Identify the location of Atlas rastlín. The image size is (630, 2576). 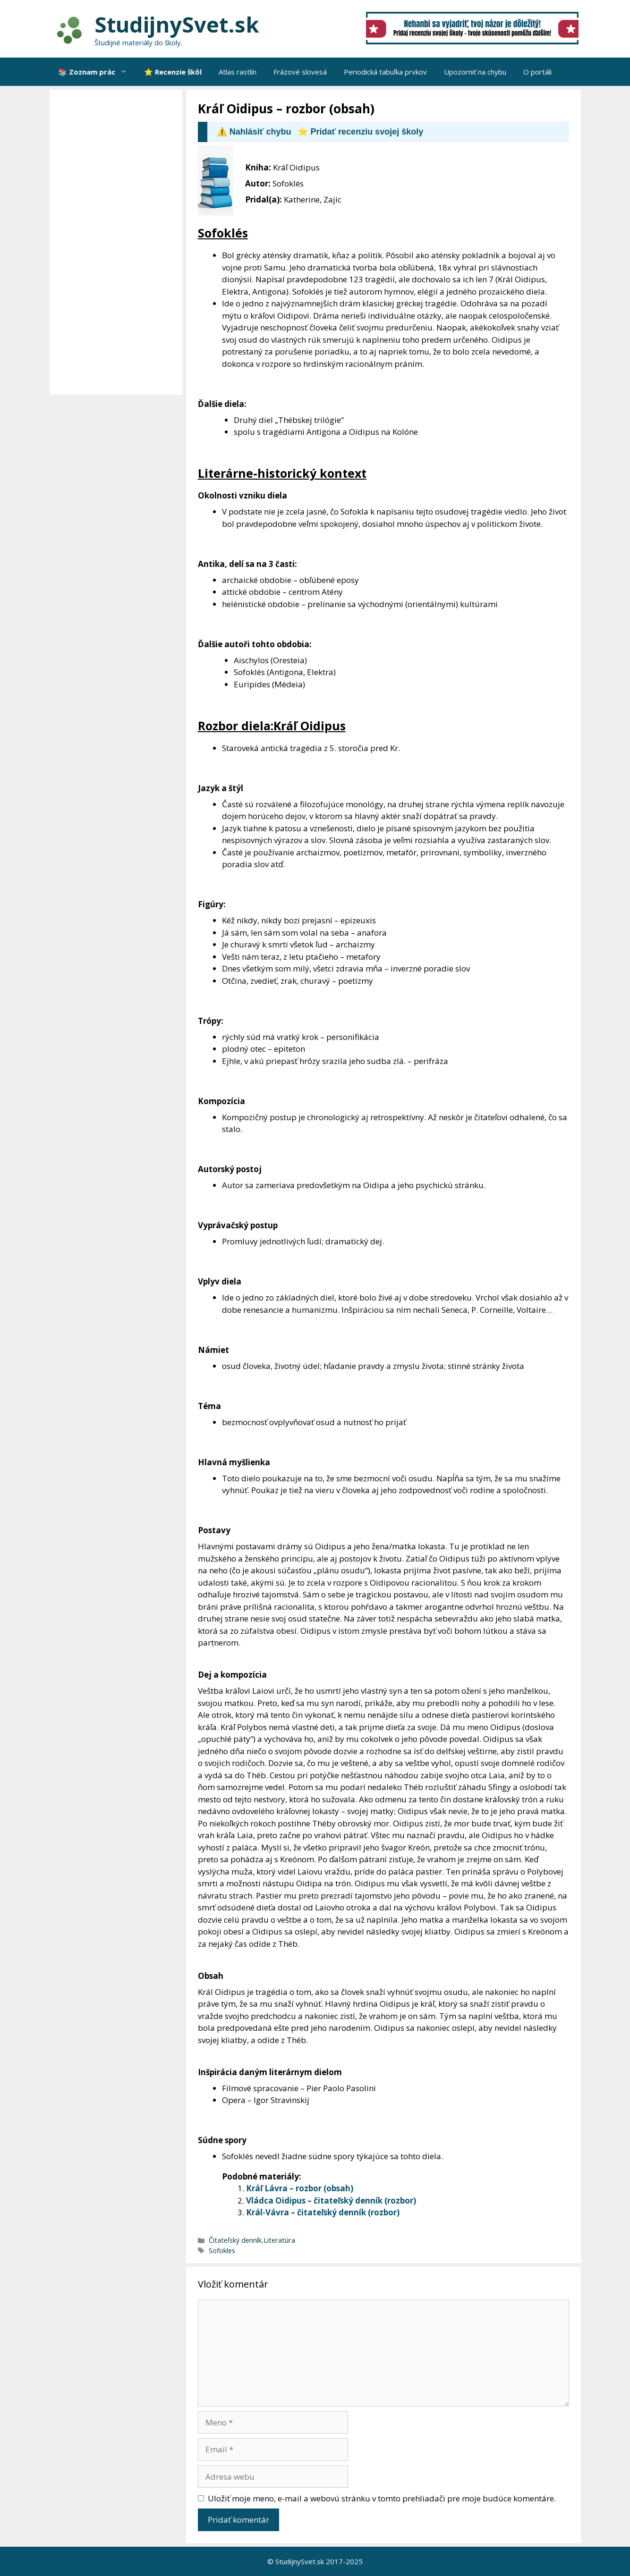
(237, 71).